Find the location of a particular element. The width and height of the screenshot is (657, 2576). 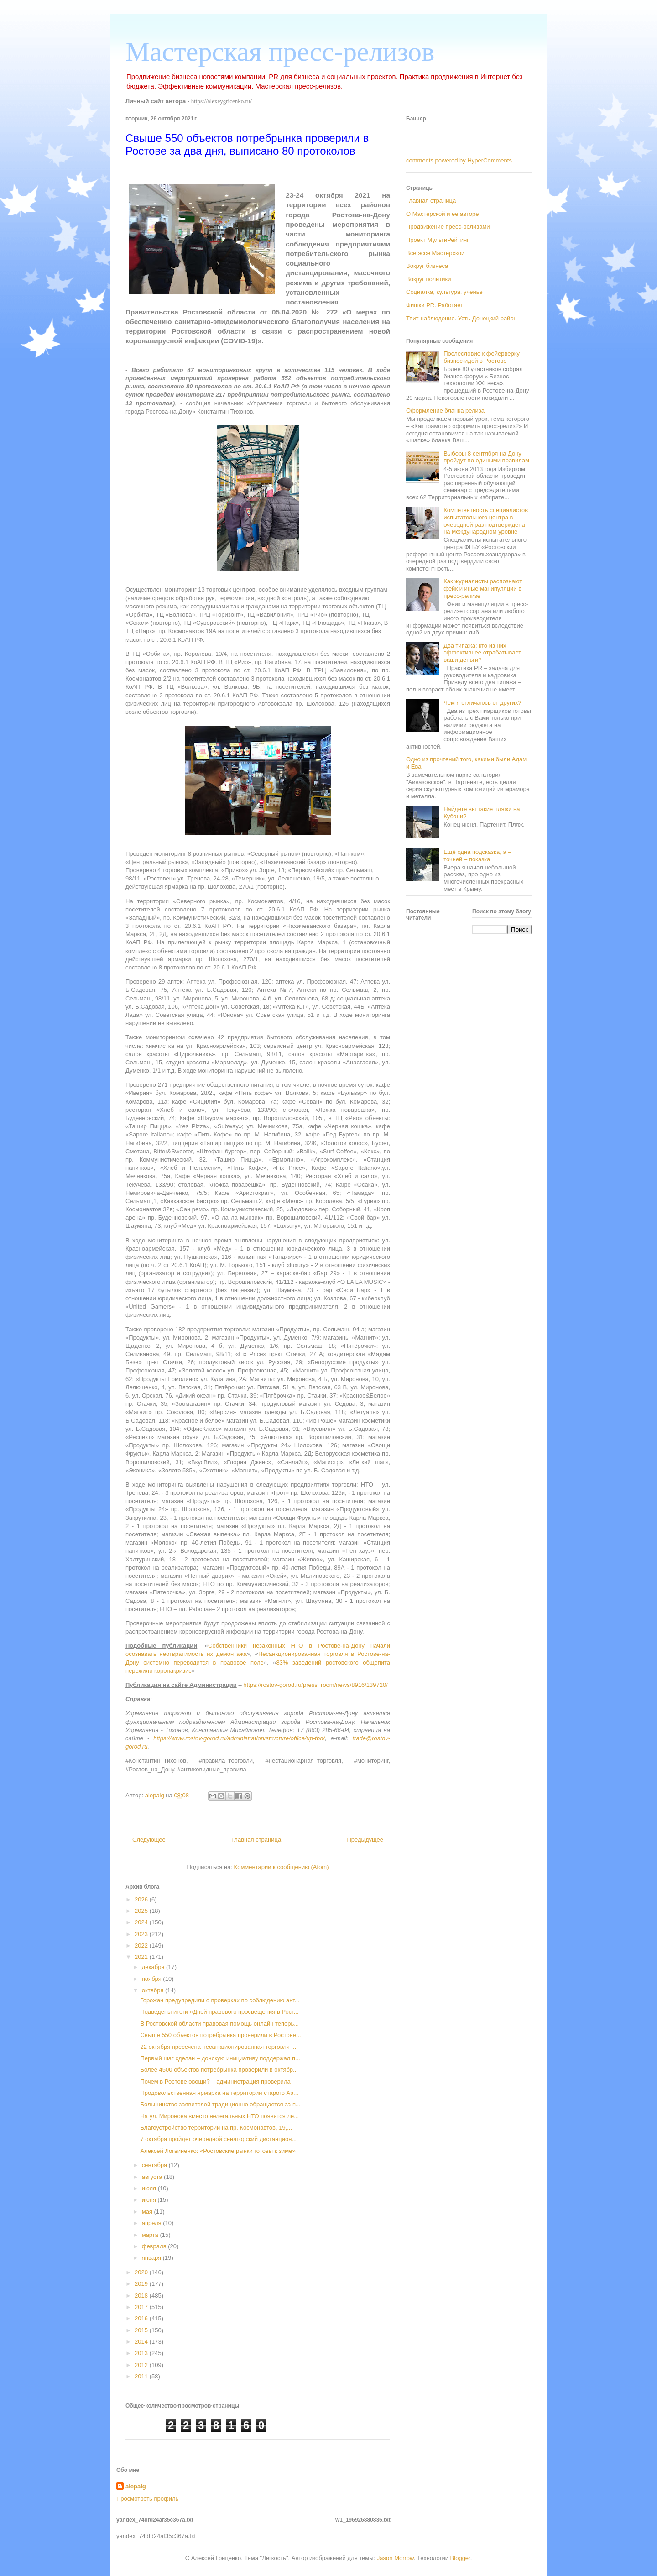

Предыдущее is located at coordinates (365, 1839).